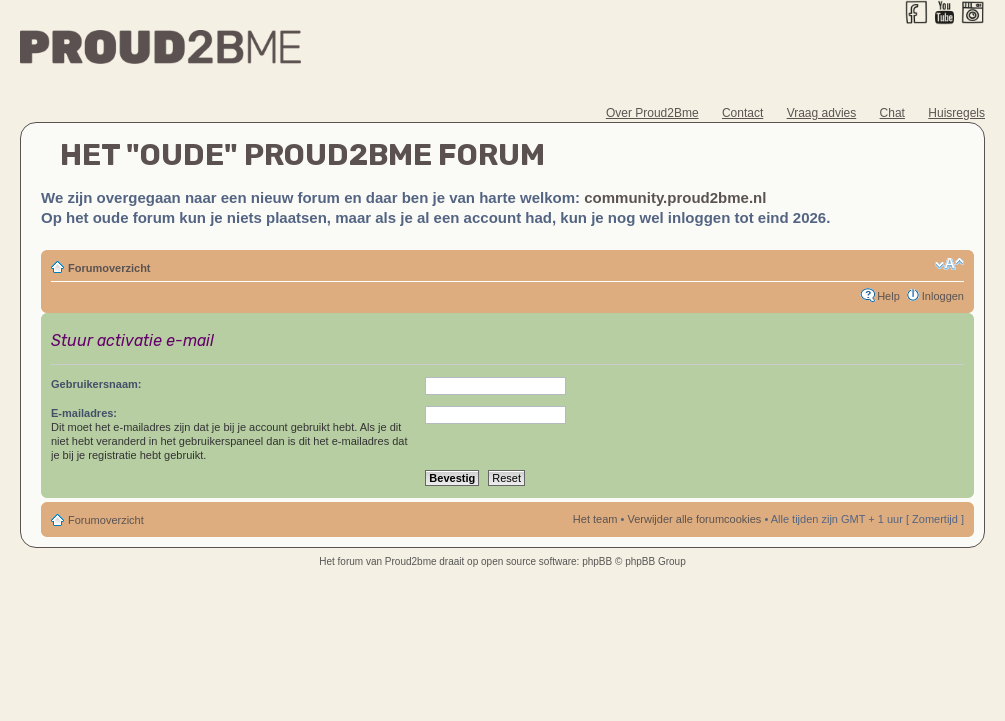  Describe the element at coordinates (652, 113) in the screenshot. I see `Over Proud2Bme` at that location.